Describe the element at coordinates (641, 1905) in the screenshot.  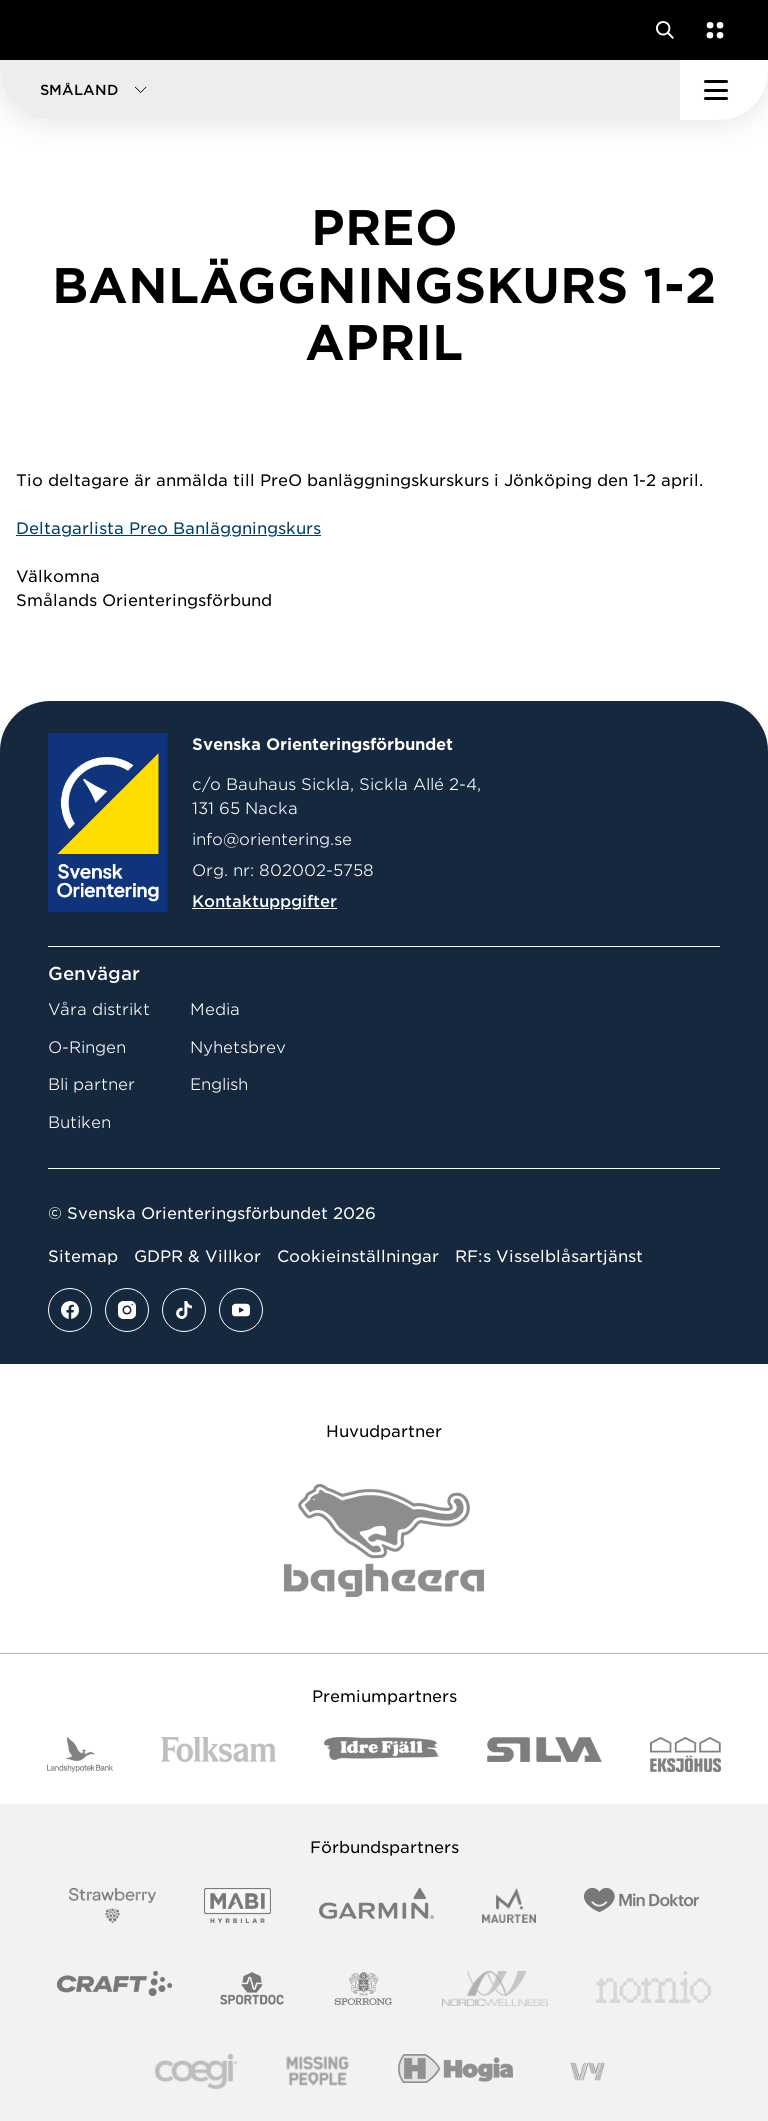
I see `[Vår sponsor Min Doktor Logotyp 2022]` at that location.